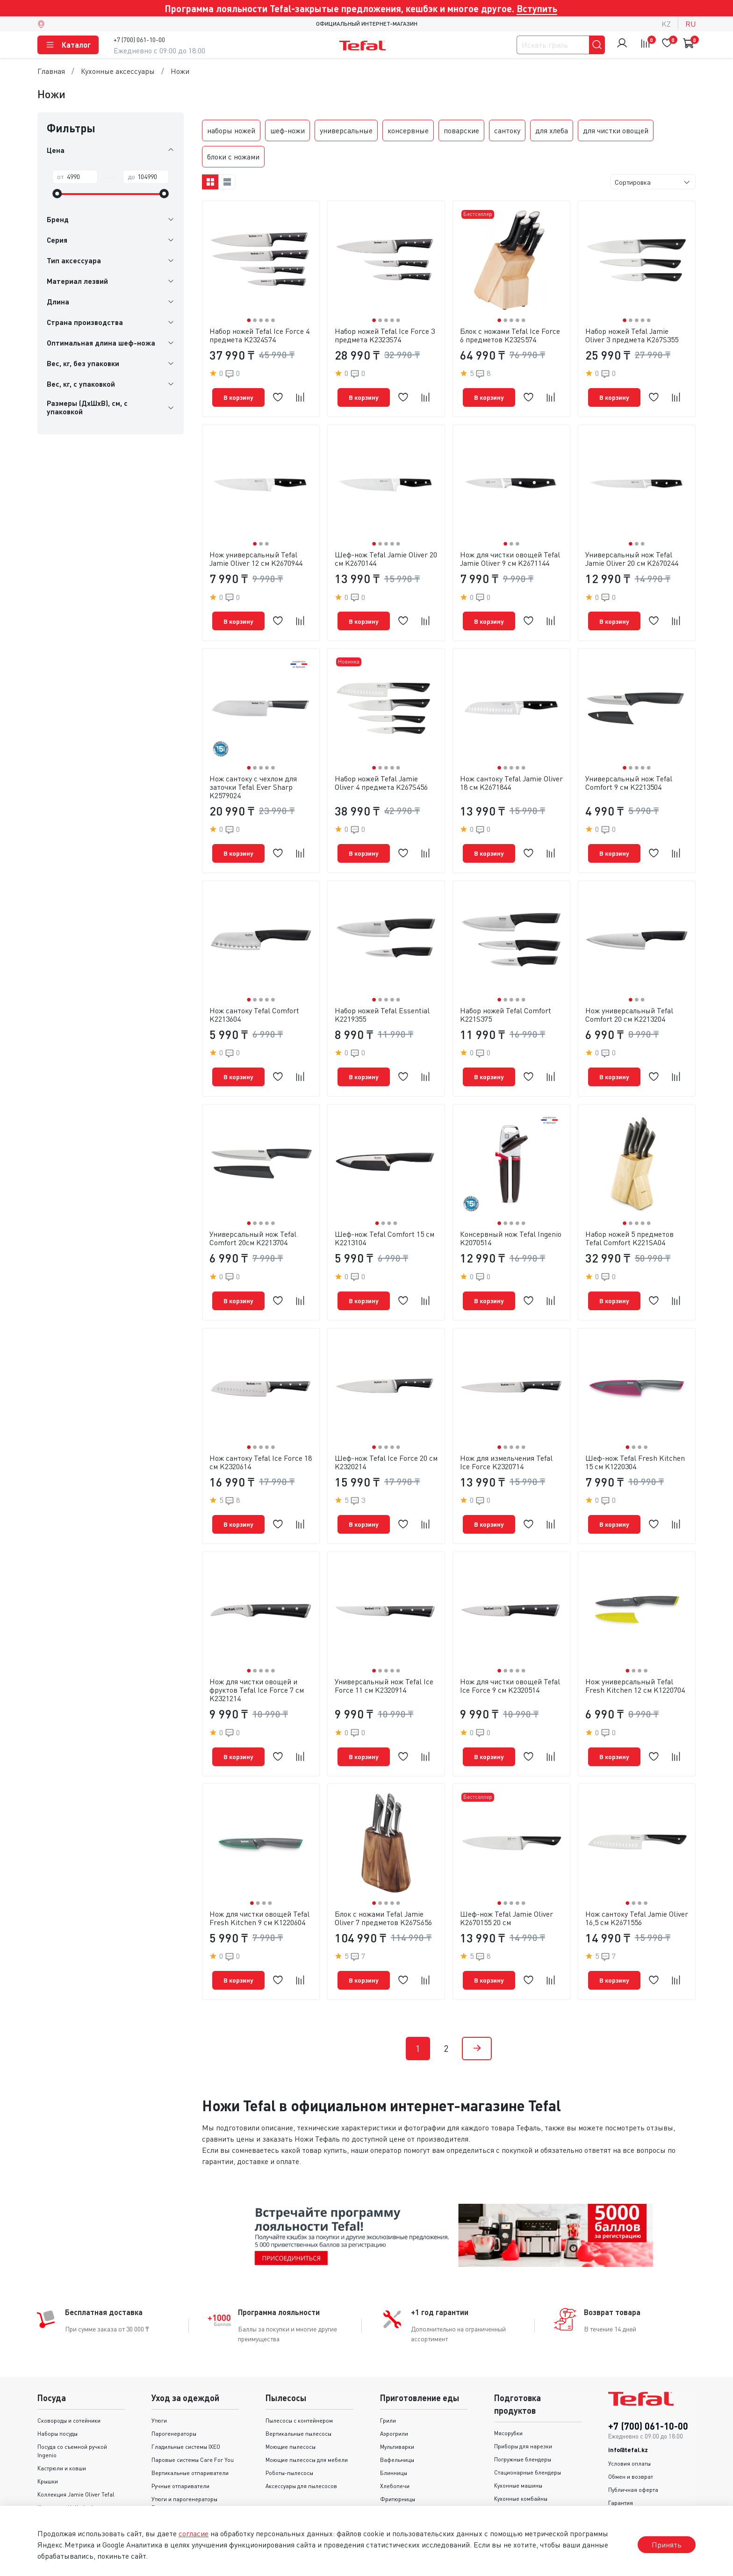  I want to click on [slider], so click(57, 194).